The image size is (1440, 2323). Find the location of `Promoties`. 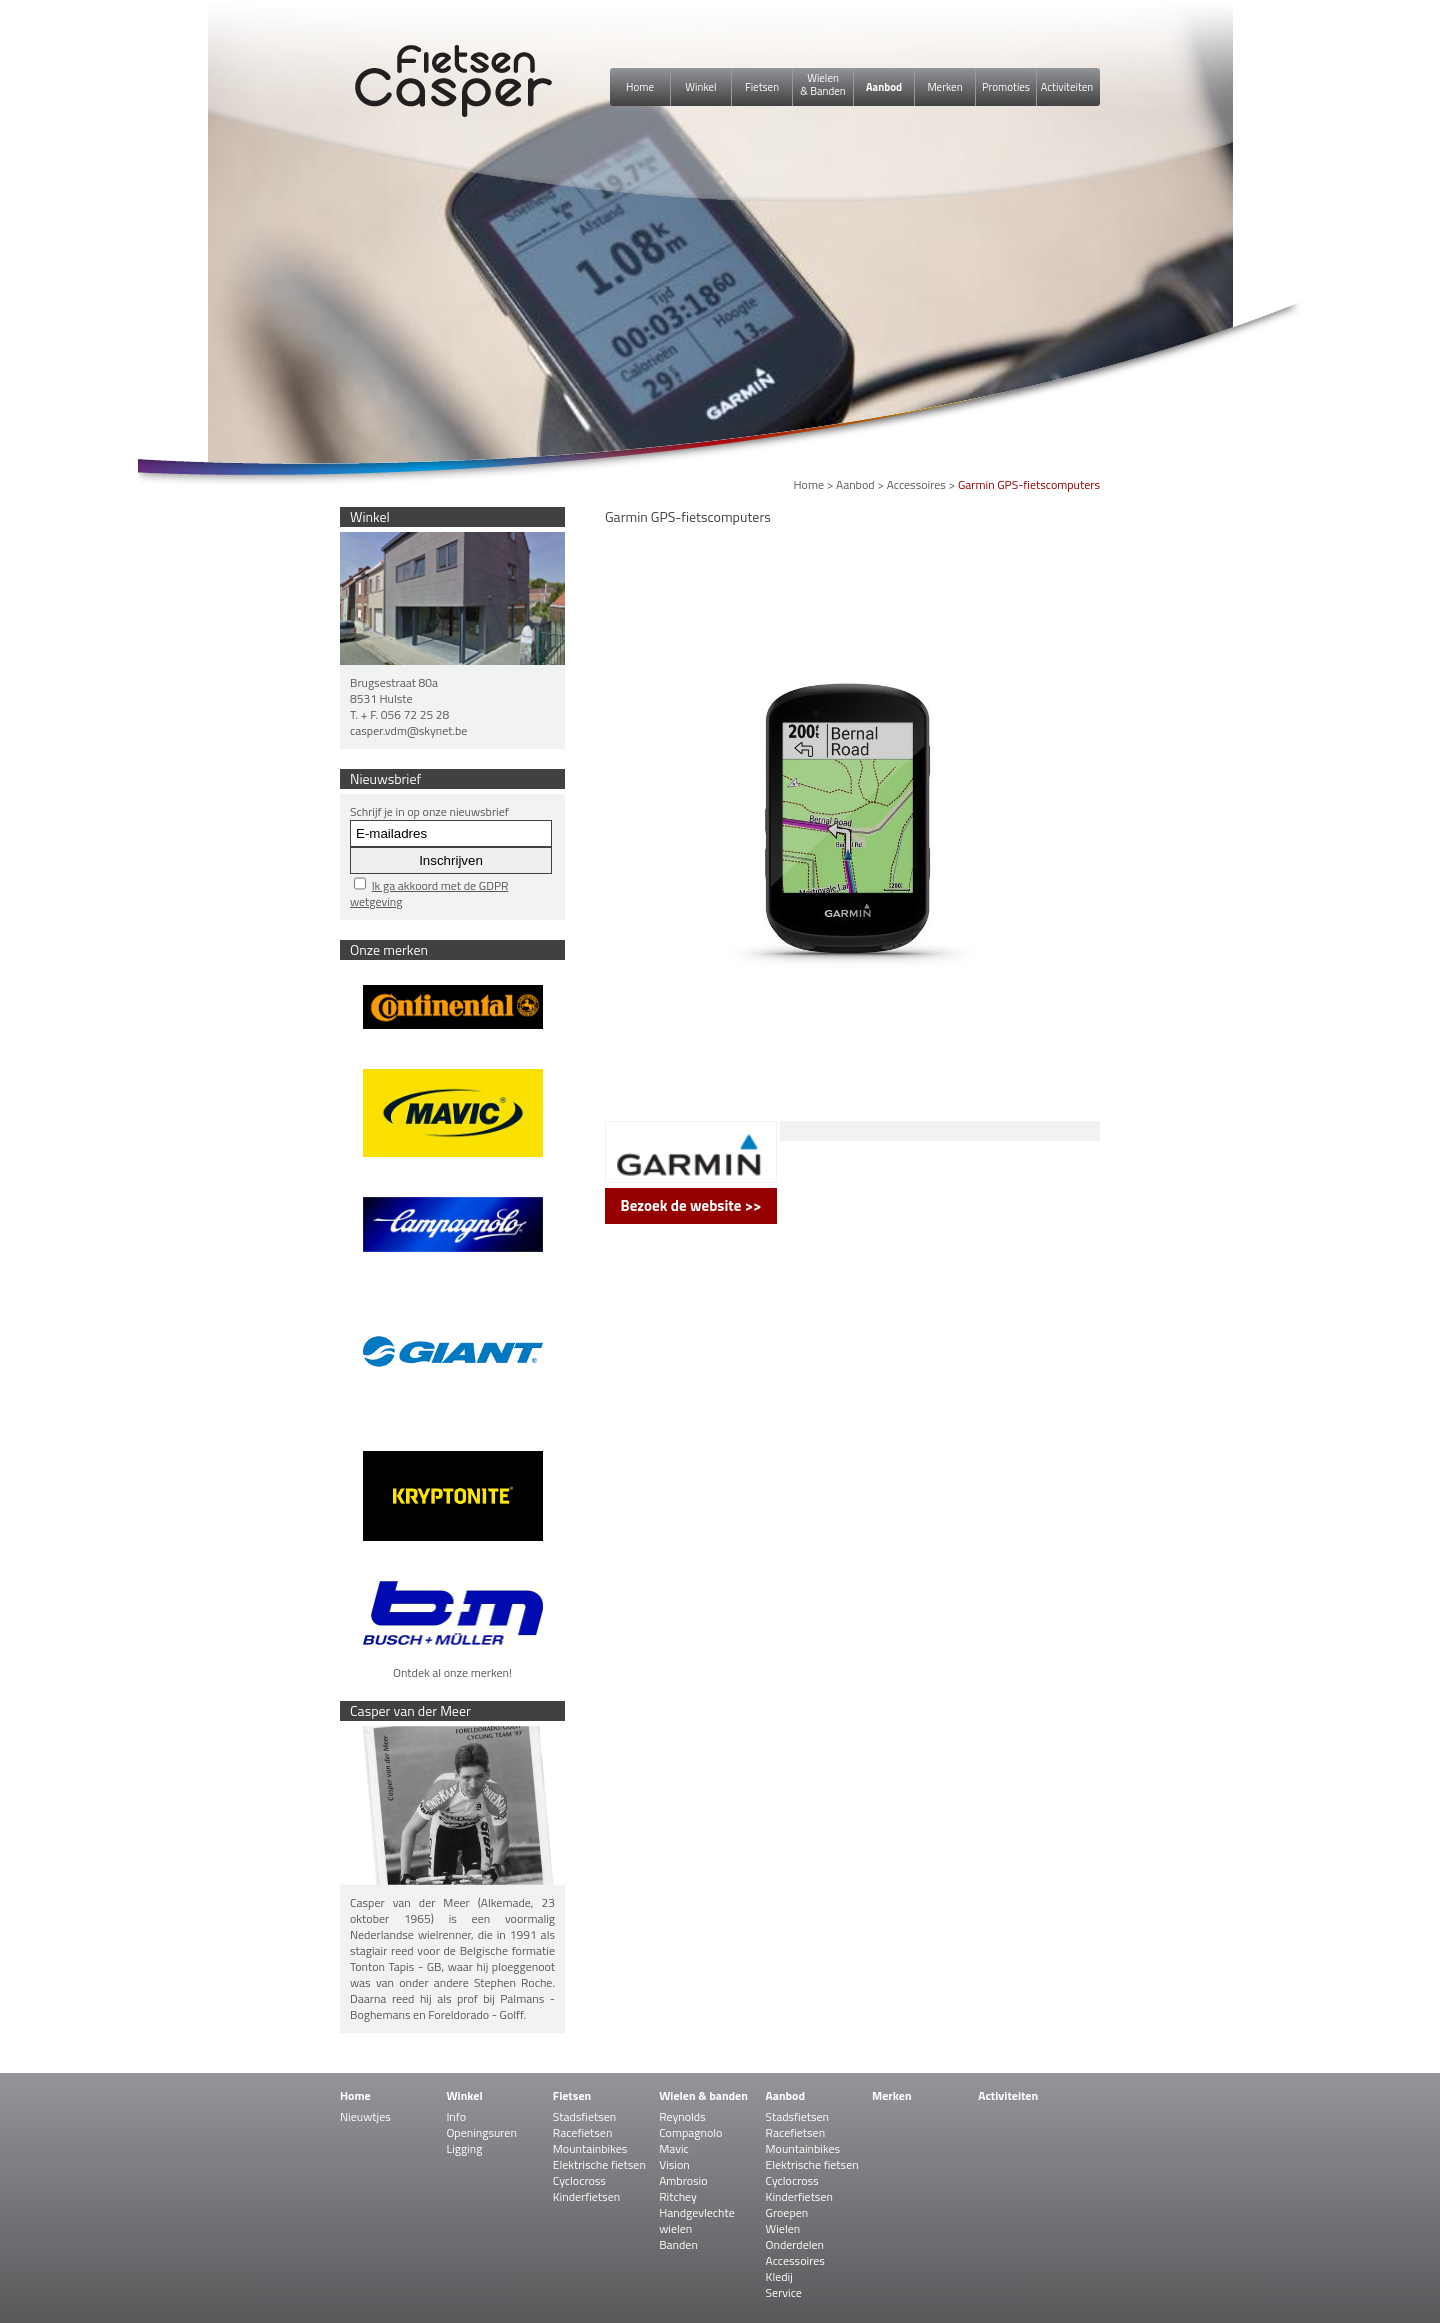

Promoties is located at coordinates (1006, 87).